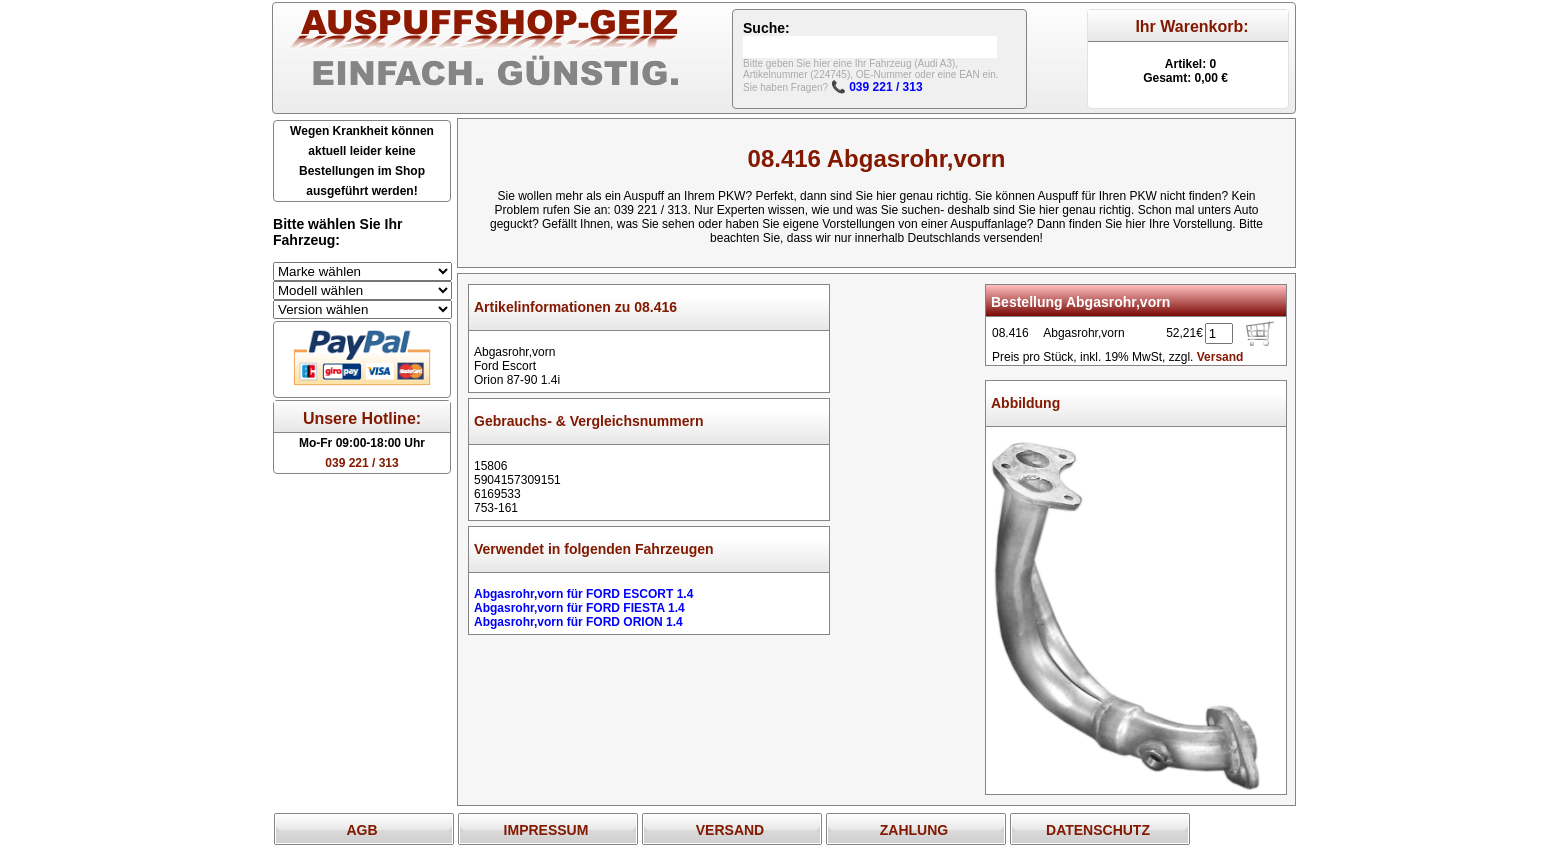 The image size is (1568, 851). What do you see at coordinates (1220, 357) in the screenshot?
I see `Versand` at bounding box center [1220, 357].